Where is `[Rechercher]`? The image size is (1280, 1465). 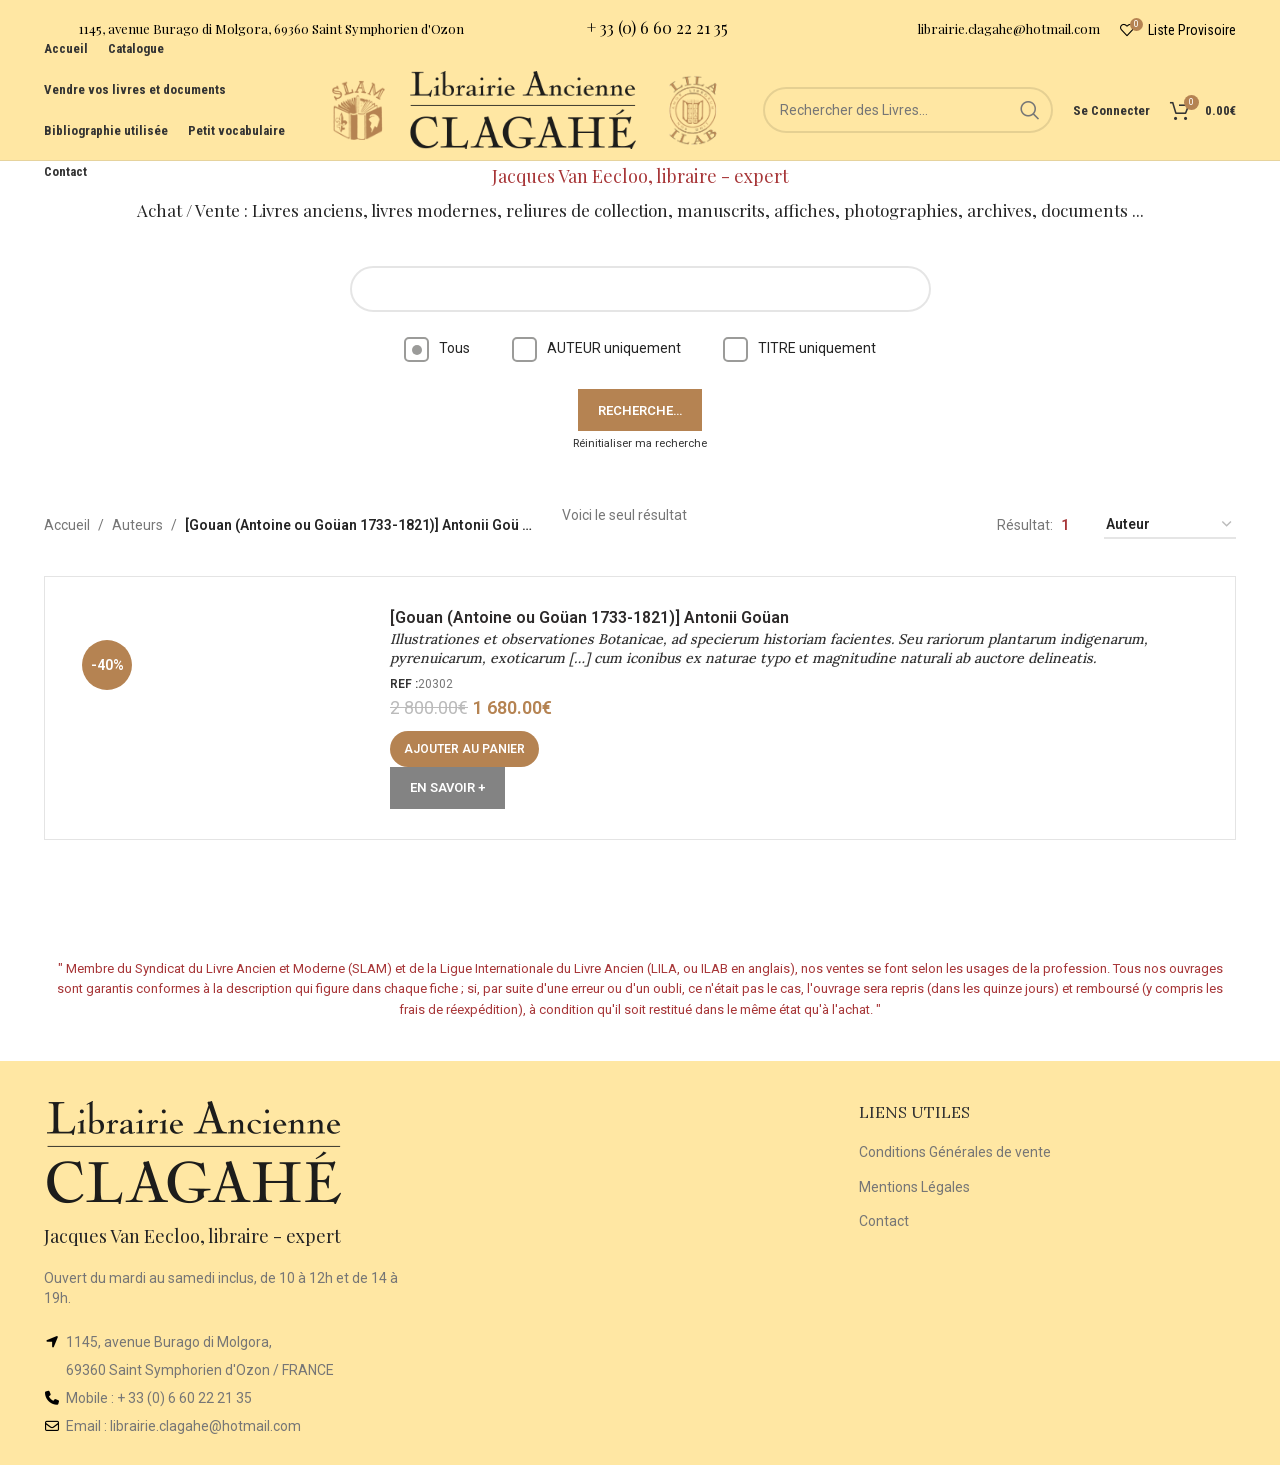 [Rechercher] is located at coordinates (908, 110).